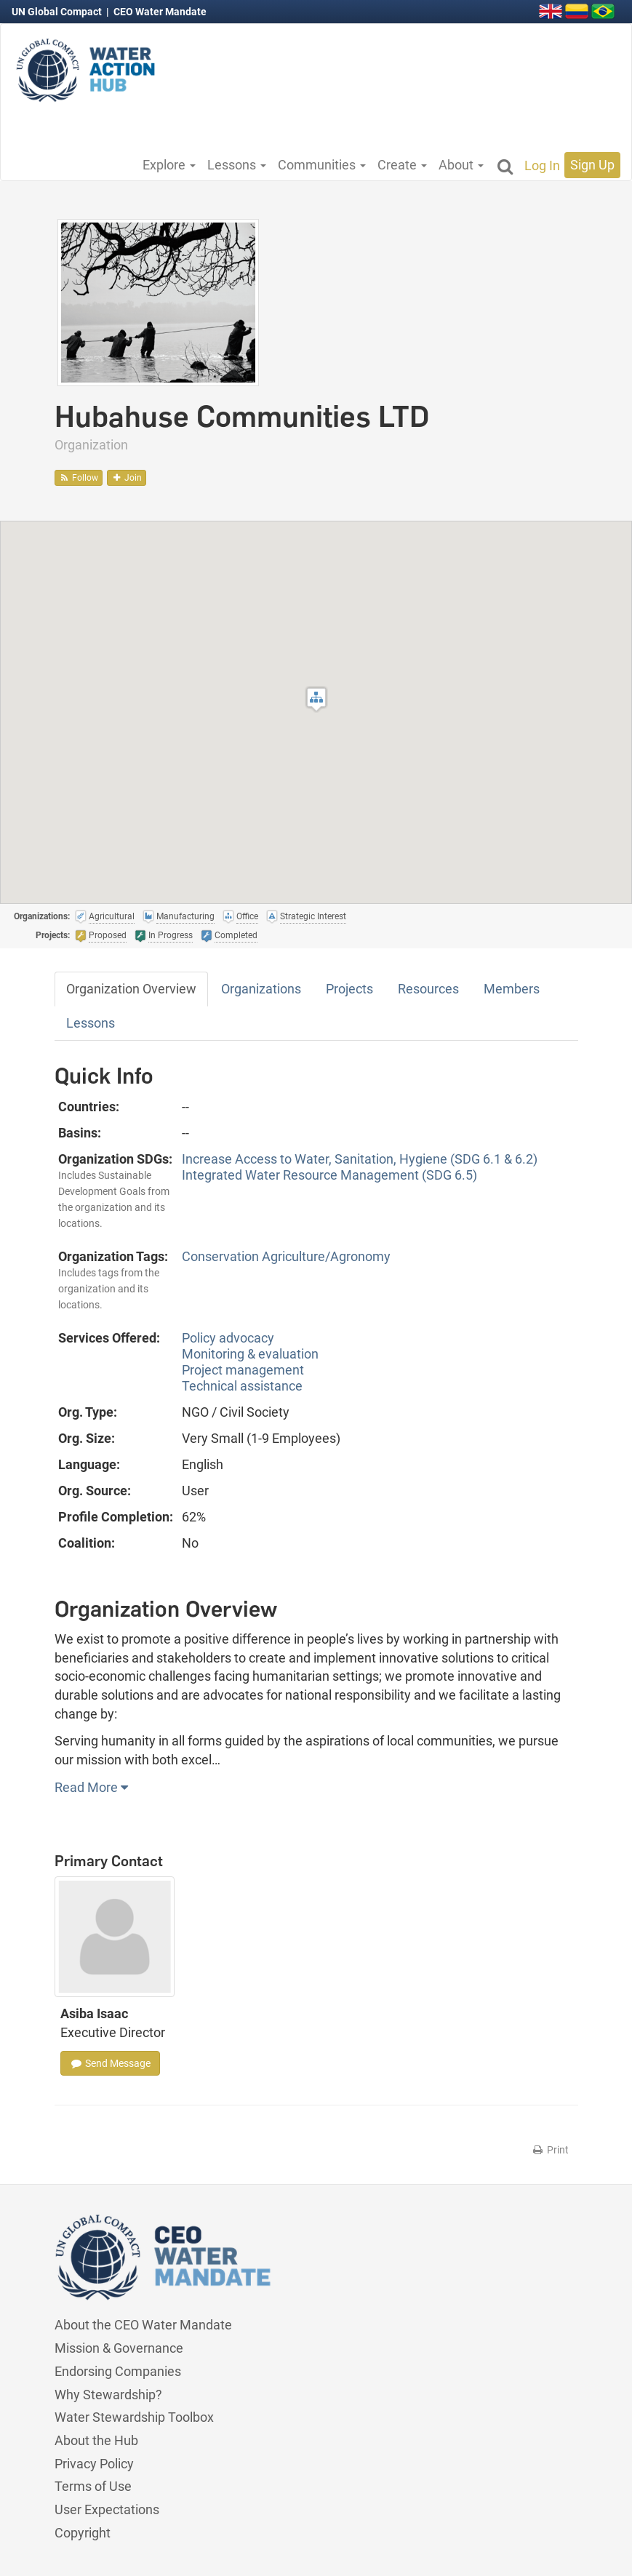  I want to click on Create [button], so click(402, 164).